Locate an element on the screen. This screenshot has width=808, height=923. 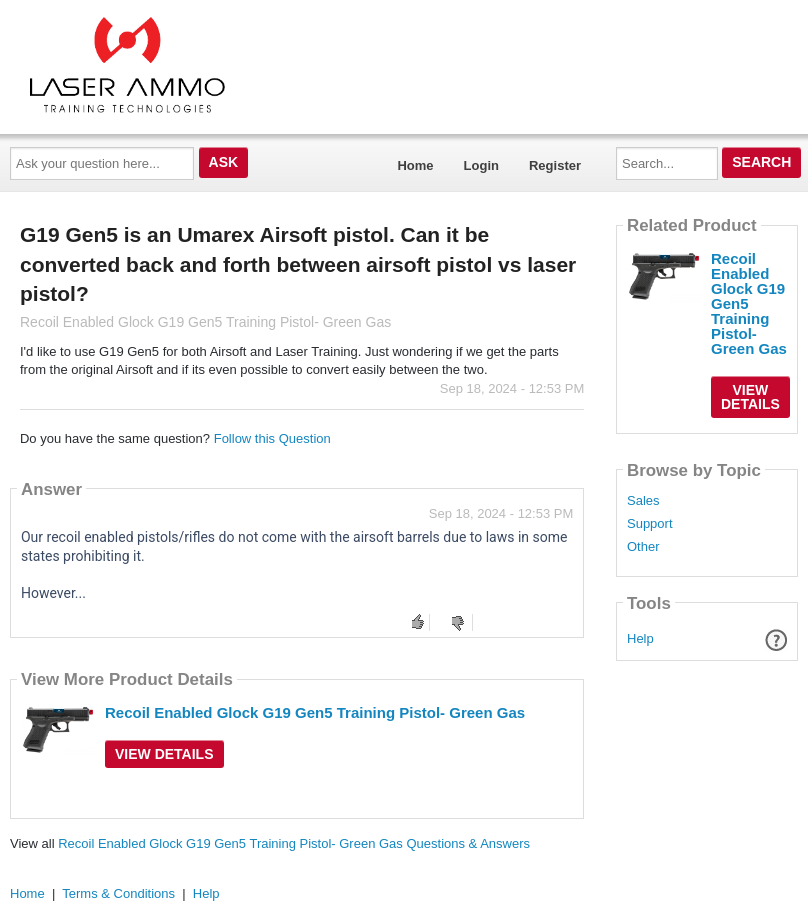
Home is located at coordinates (415, 165).